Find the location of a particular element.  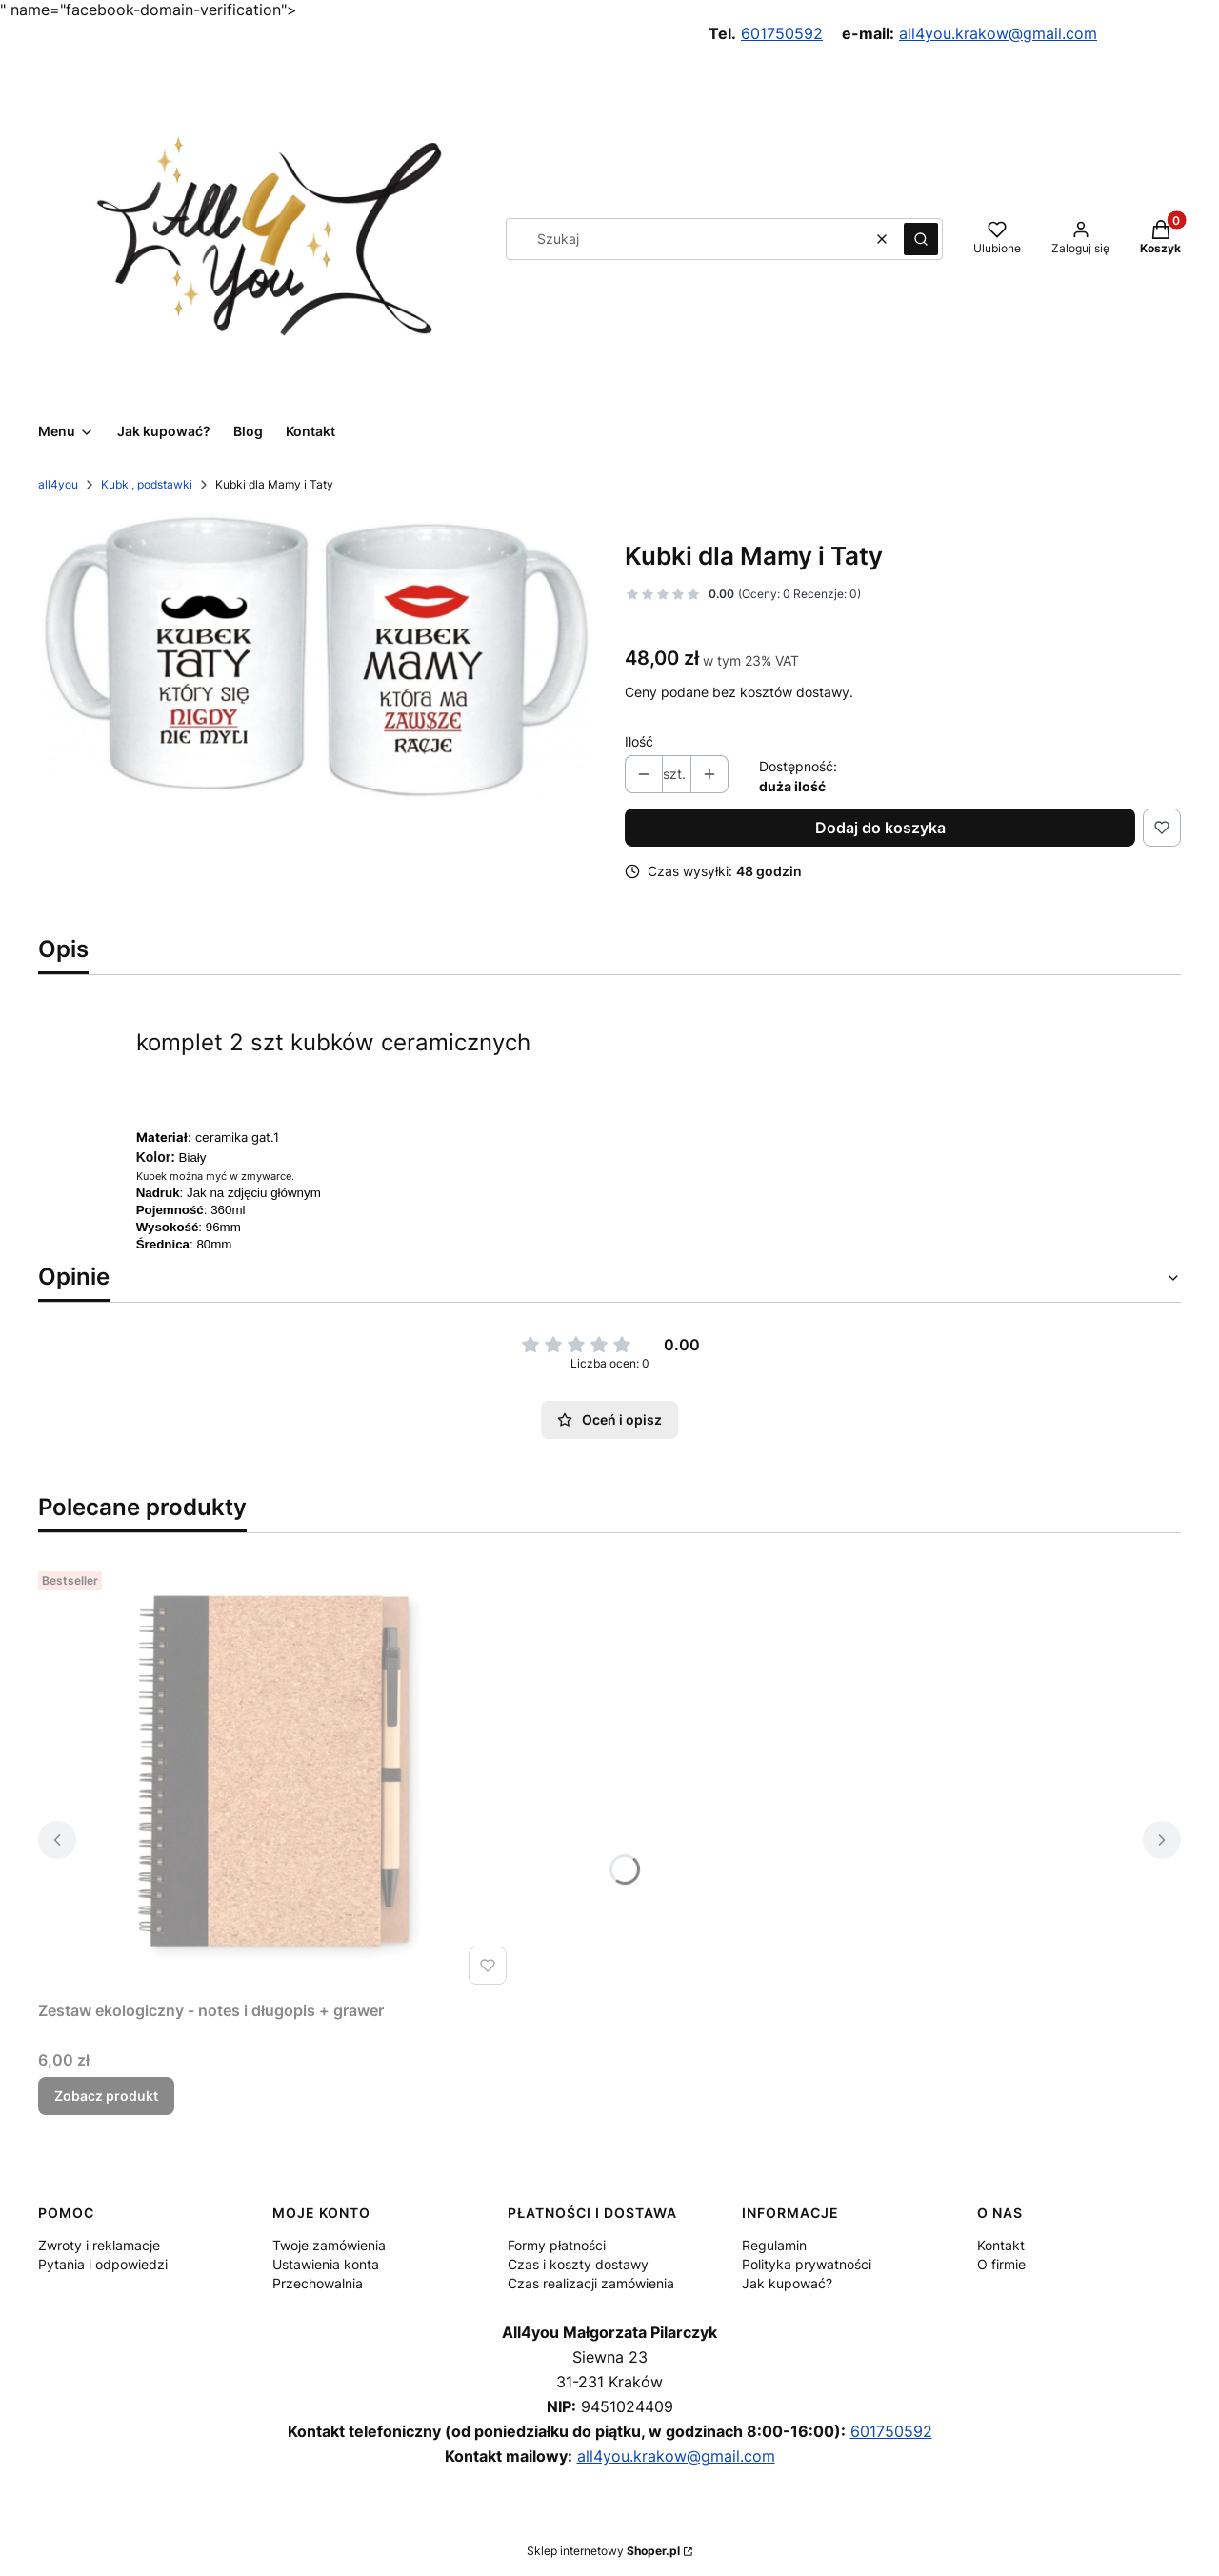

Zwroty i reklamacje is located at coordinates (99, 2245).